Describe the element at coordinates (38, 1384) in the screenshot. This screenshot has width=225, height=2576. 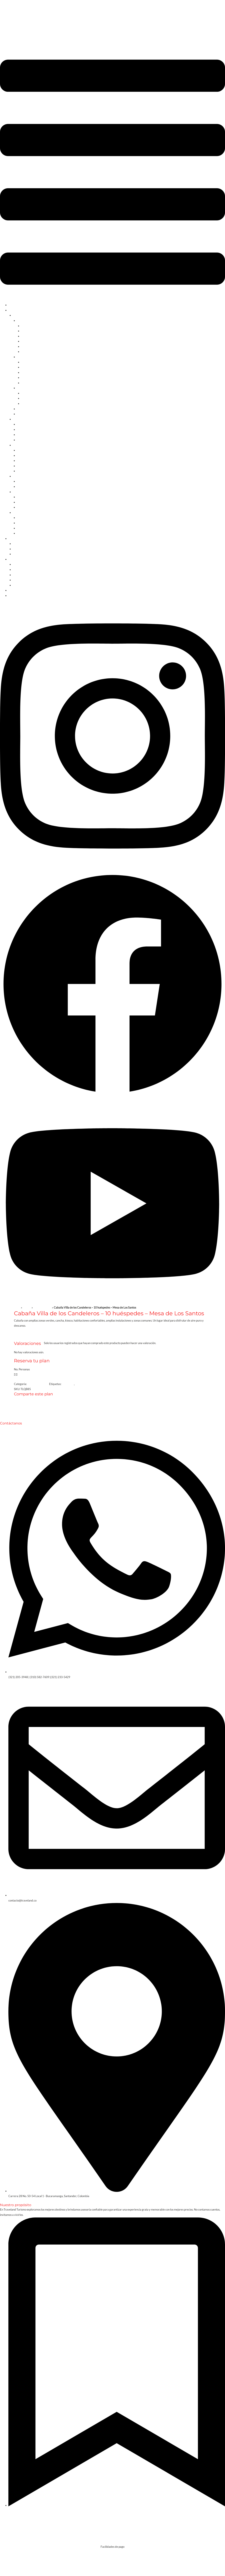
I see `Fincas & Cabañas` at that location.